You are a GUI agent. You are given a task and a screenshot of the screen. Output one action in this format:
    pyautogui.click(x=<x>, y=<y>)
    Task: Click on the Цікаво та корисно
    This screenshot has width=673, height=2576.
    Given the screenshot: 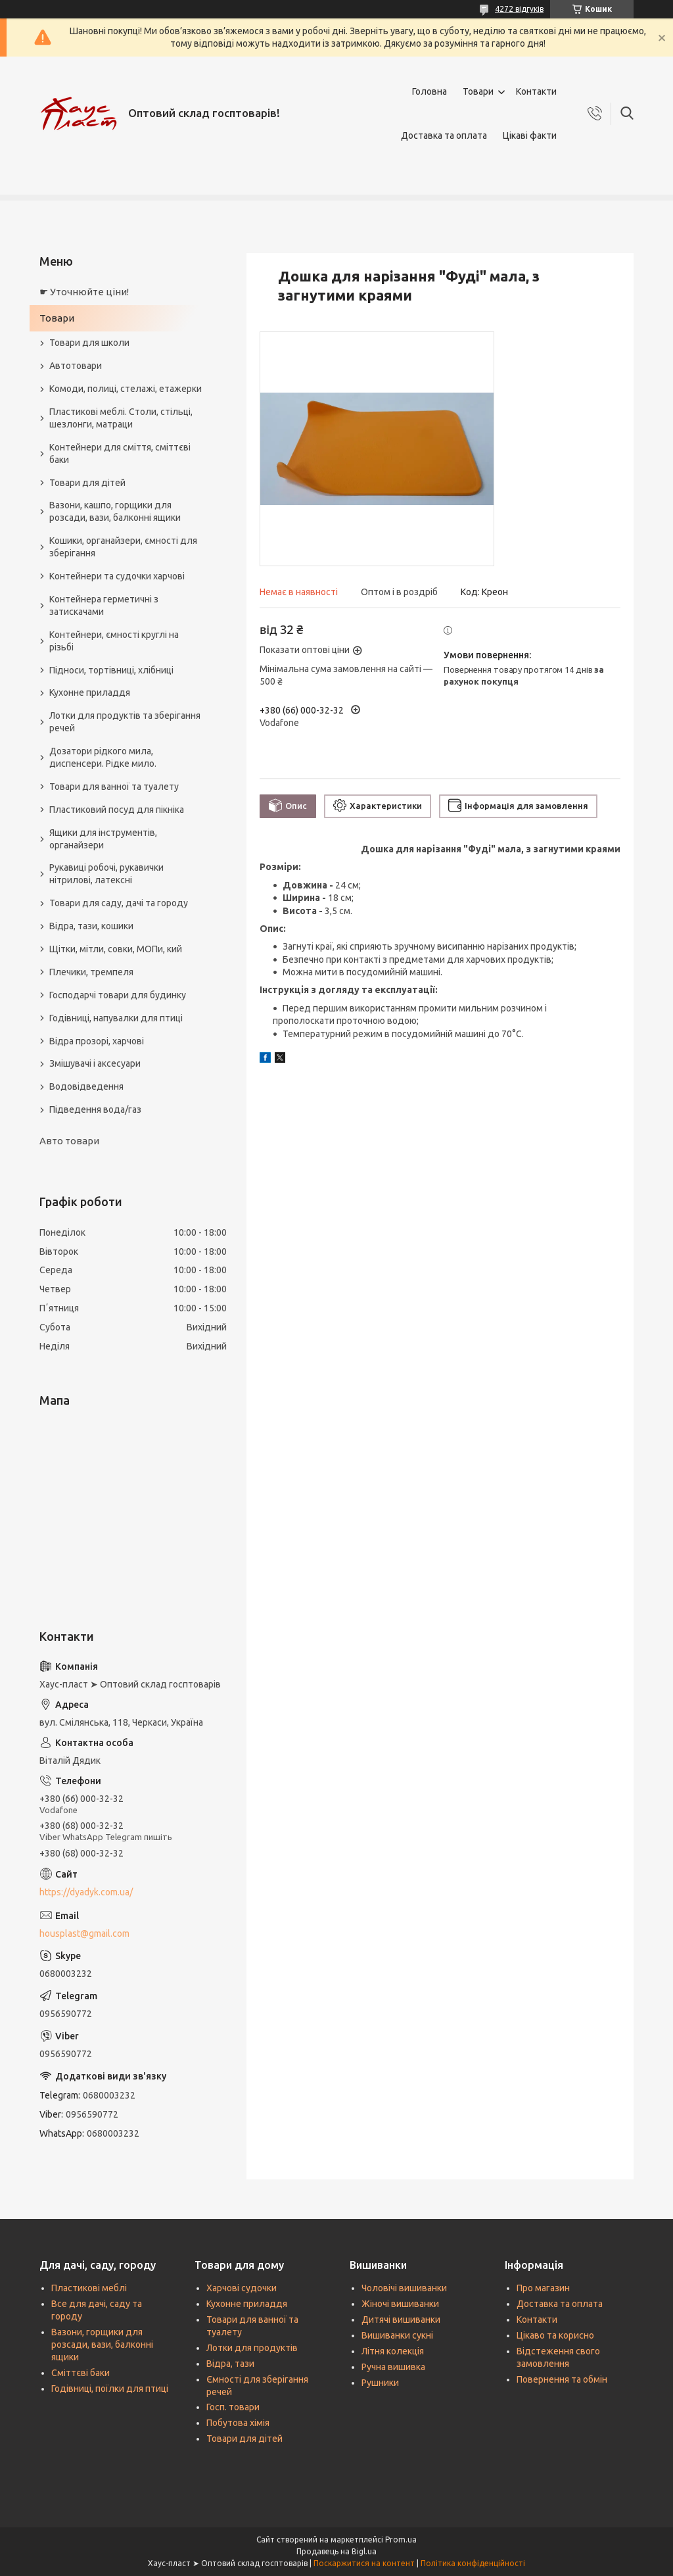 What is the action you would take?
    pyautogui.click(x=555, y=2335)
    